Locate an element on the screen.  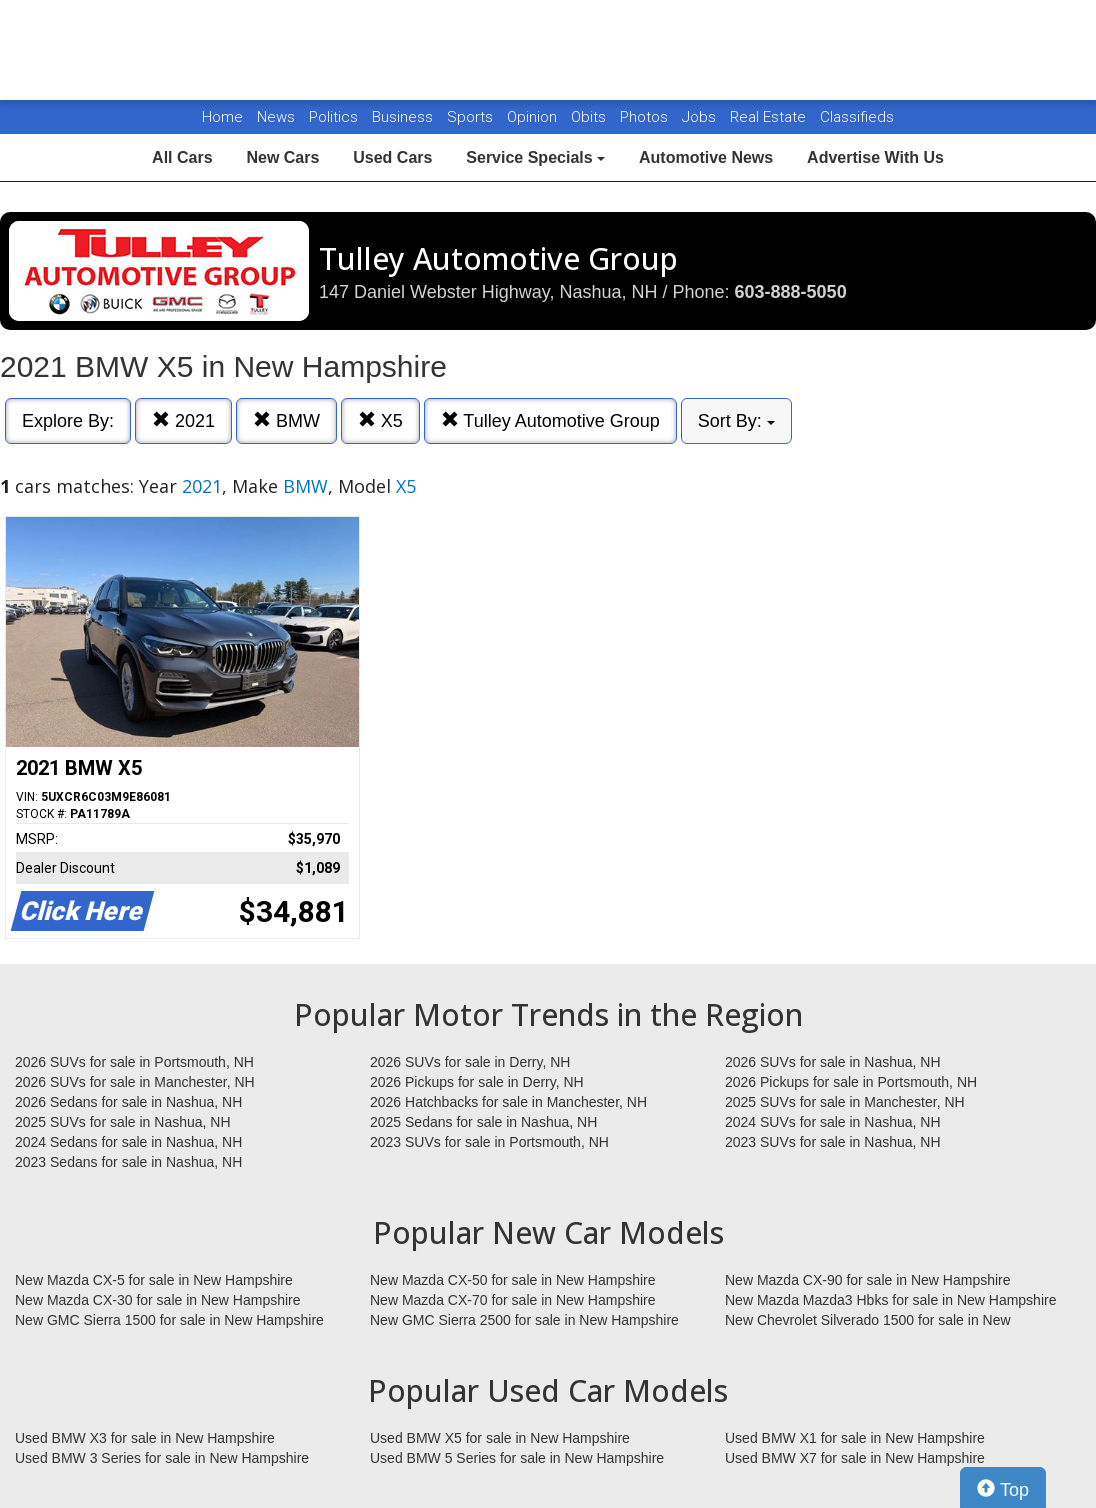
2025 Sedans for sale in Nashua, NH is located at coordinates (483, 1122).